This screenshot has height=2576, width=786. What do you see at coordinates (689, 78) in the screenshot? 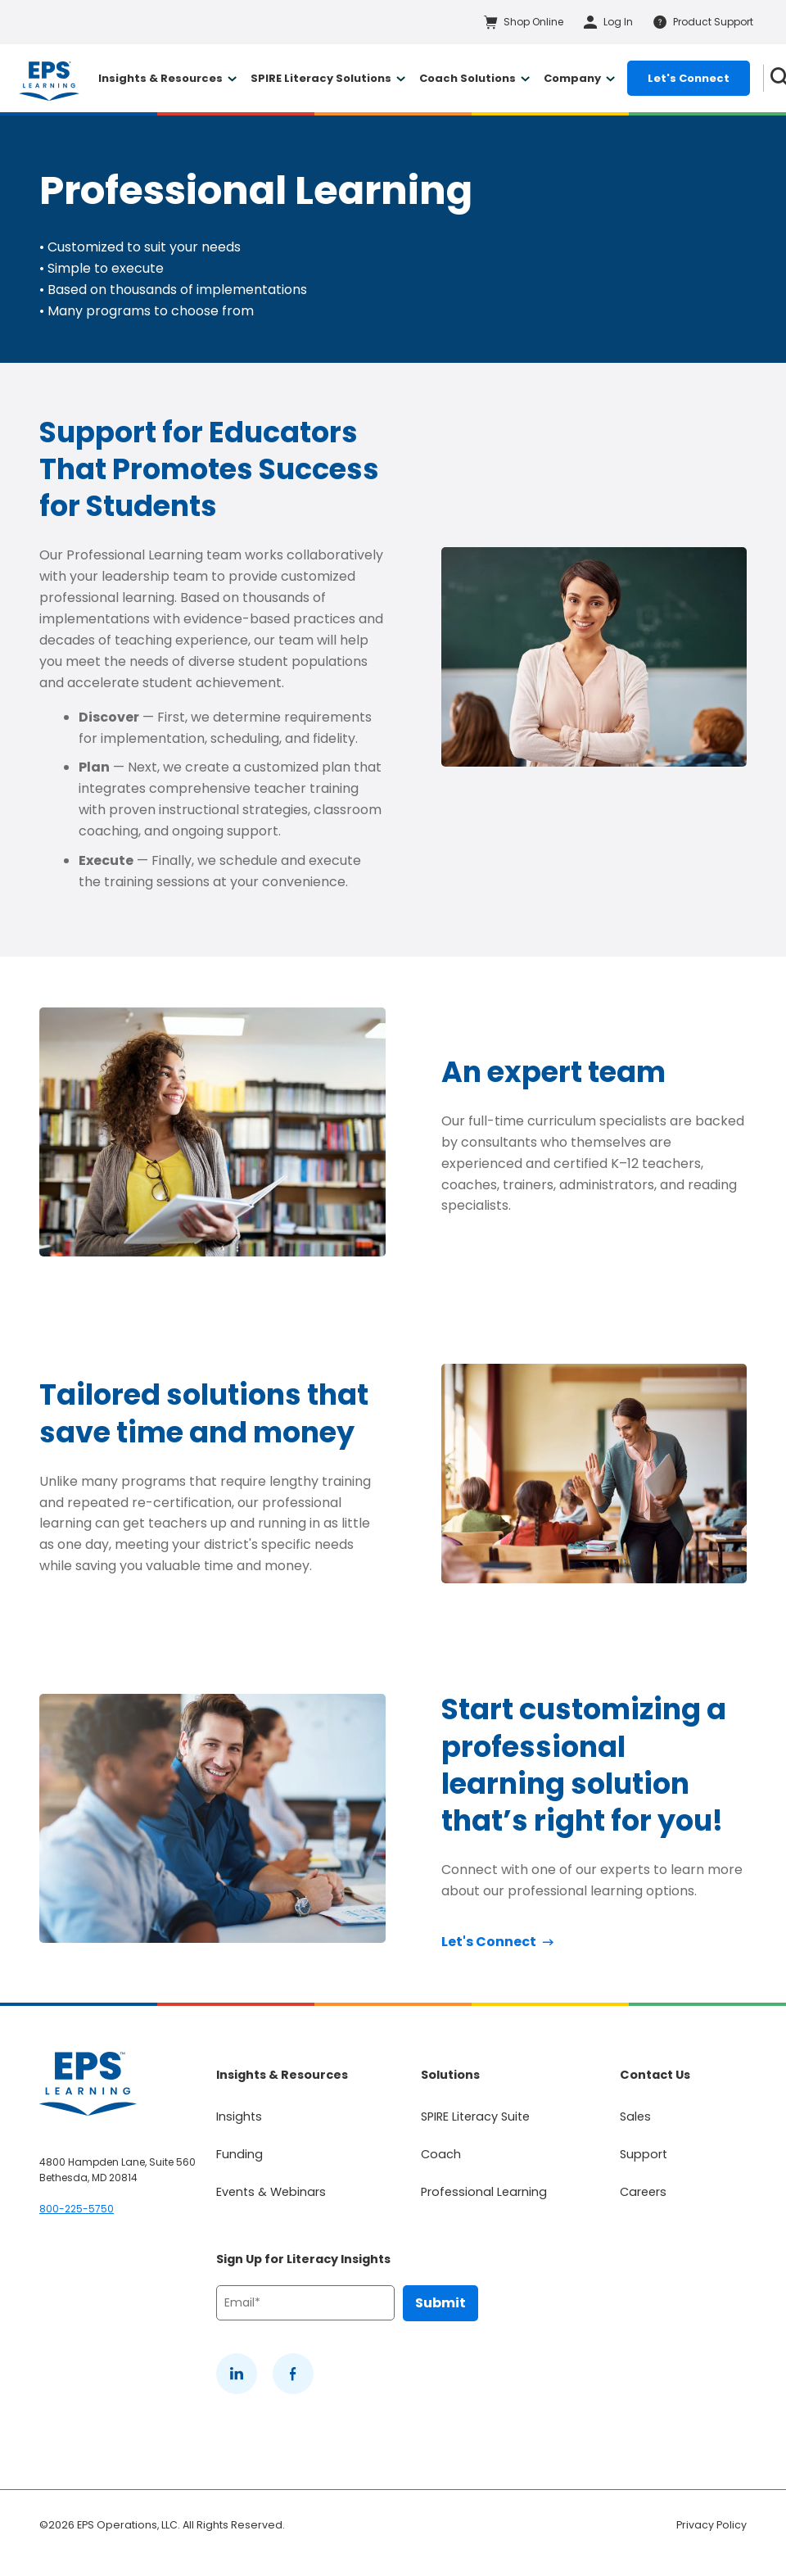
I see `Let's Connect` at bounding box center [689, 78].